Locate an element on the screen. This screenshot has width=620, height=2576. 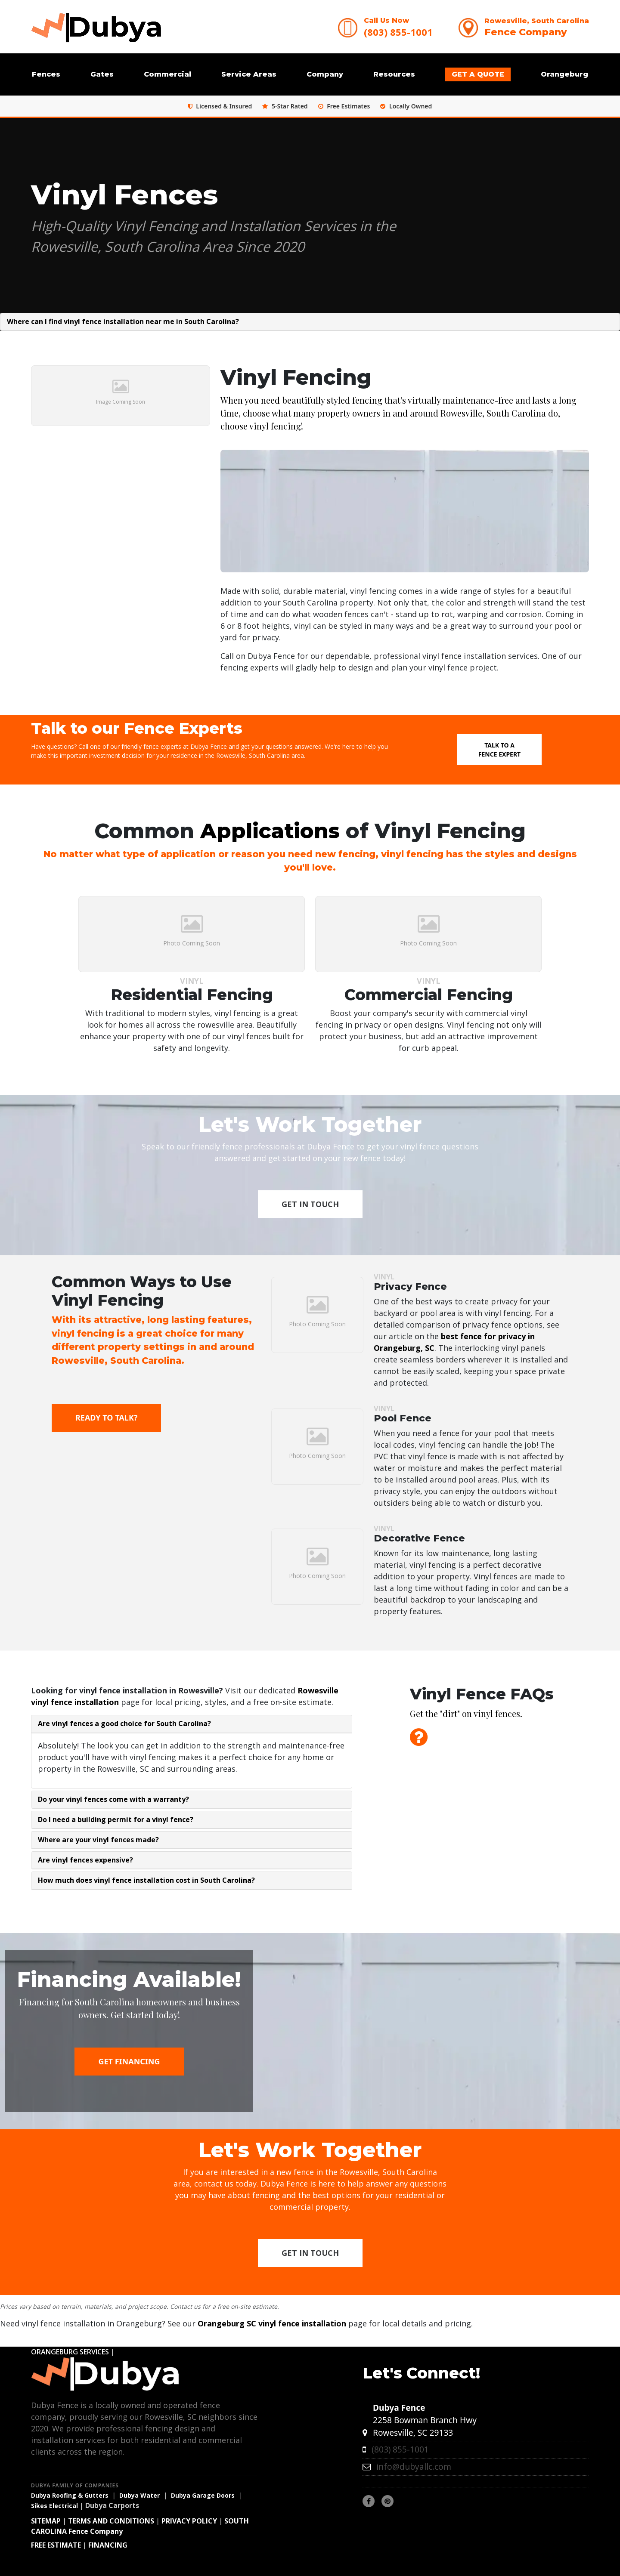
GET A QUOTE is located at coordinates (478, 74).